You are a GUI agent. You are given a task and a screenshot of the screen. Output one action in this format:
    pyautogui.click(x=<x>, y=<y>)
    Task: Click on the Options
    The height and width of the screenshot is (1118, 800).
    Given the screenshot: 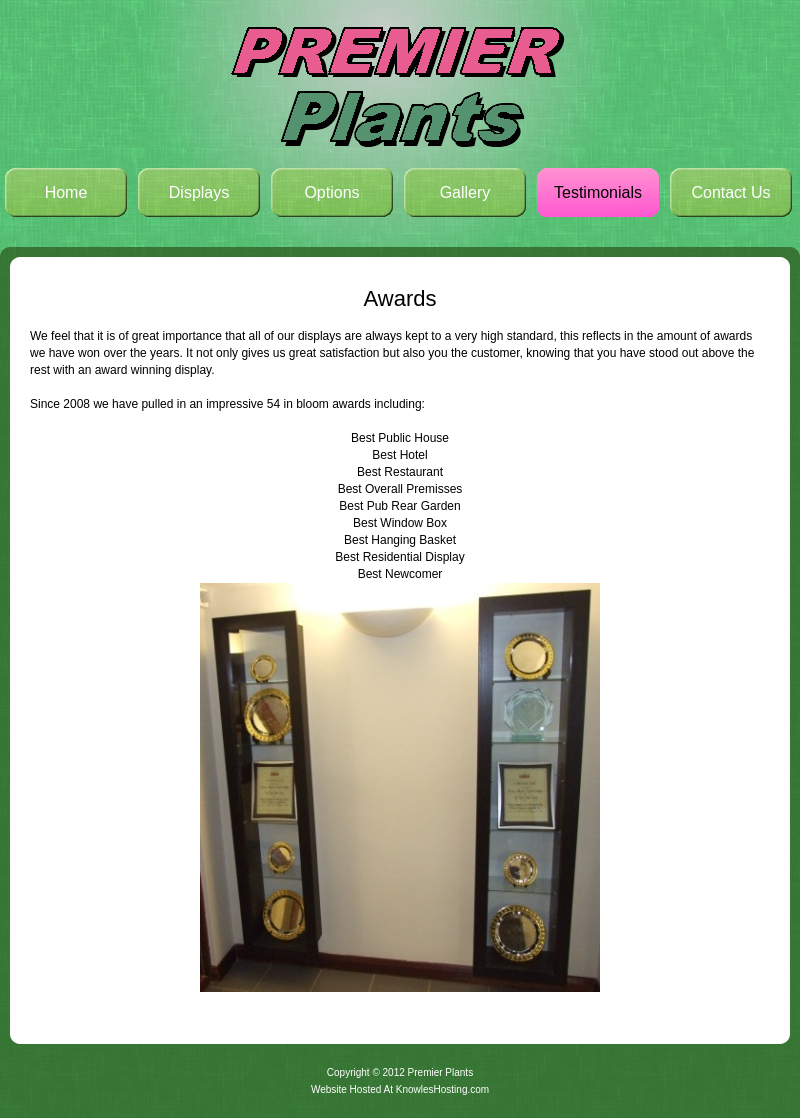 What is the action you would take?
    pyautogui.click(x=331, y=192)
    